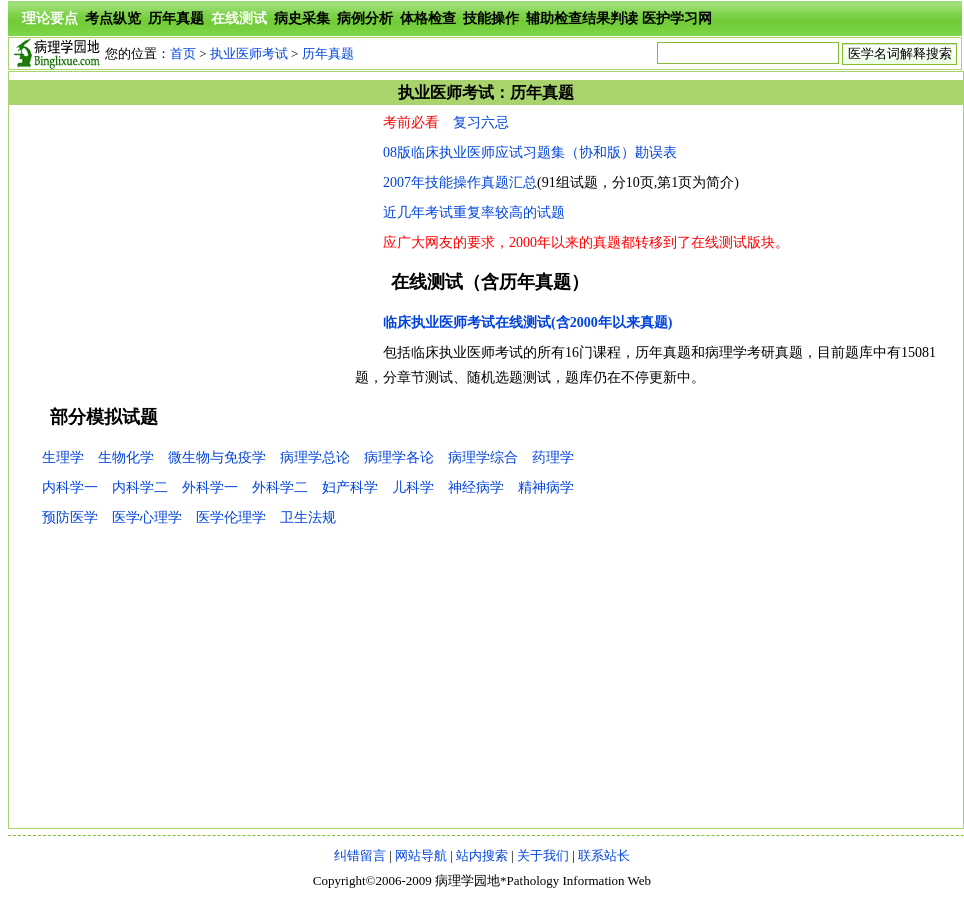 The width and height of the screenshot is (964, 901). What do you see at coordinates (481, 122) in the screenshot?
I see `复习六忌` at bounding box center [481, 122].